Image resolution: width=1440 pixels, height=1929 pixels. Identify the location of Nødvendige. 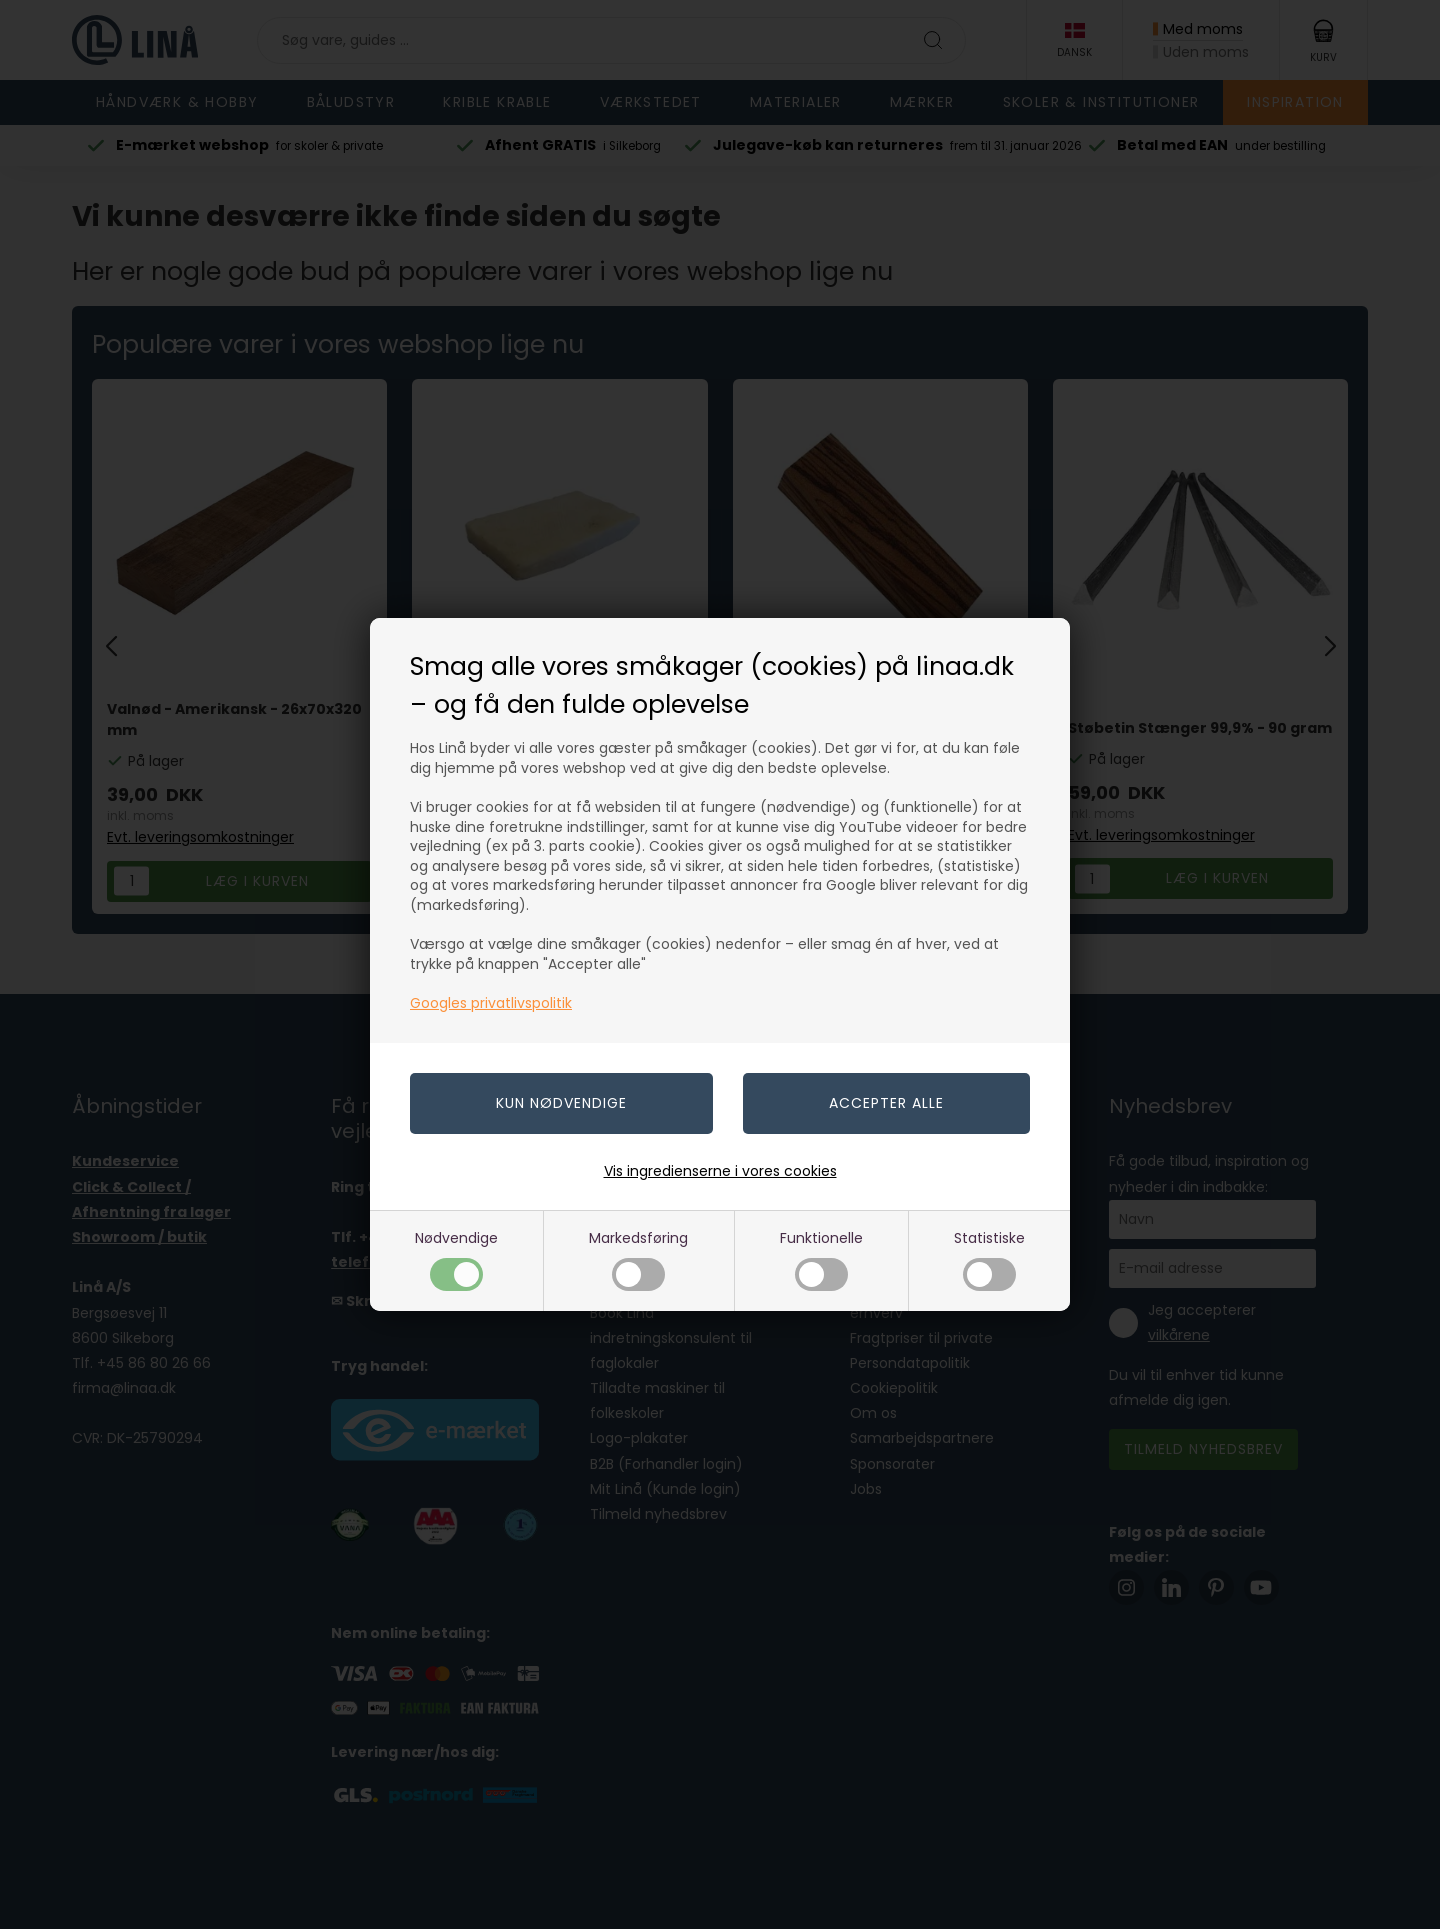
(456, 1259).